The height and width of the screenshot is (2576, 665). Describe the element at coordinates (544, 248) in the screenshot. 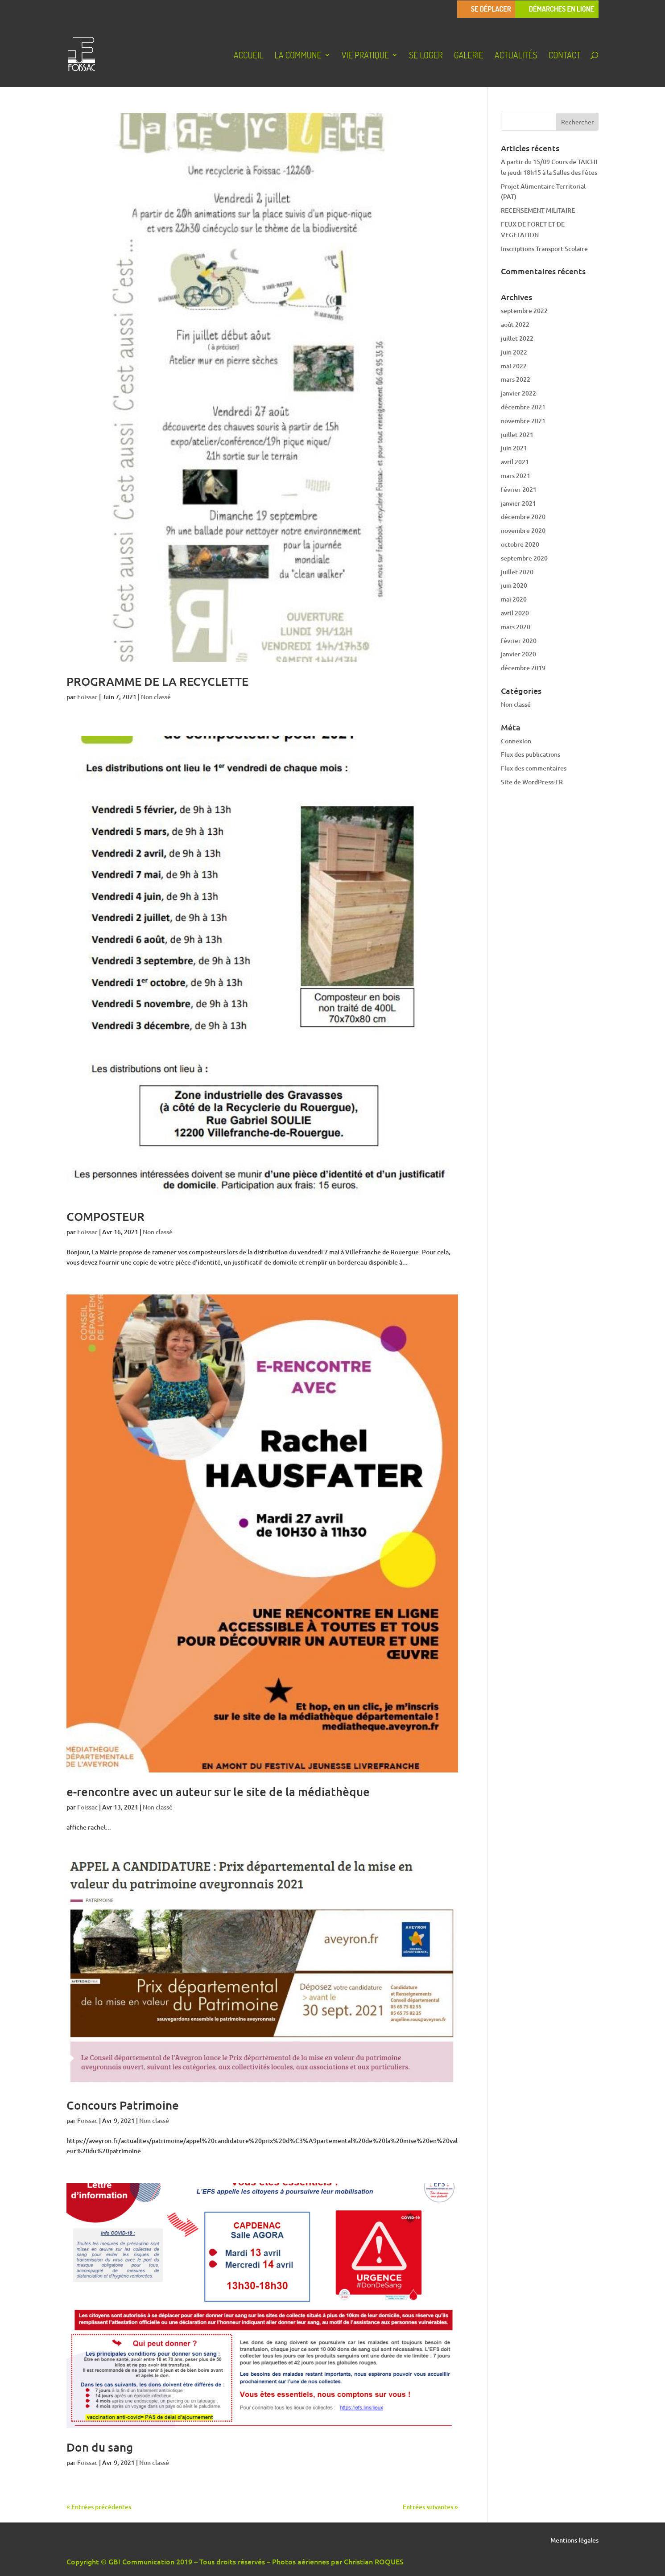

I see `Inscriptions Transport Scolaire` at that location.